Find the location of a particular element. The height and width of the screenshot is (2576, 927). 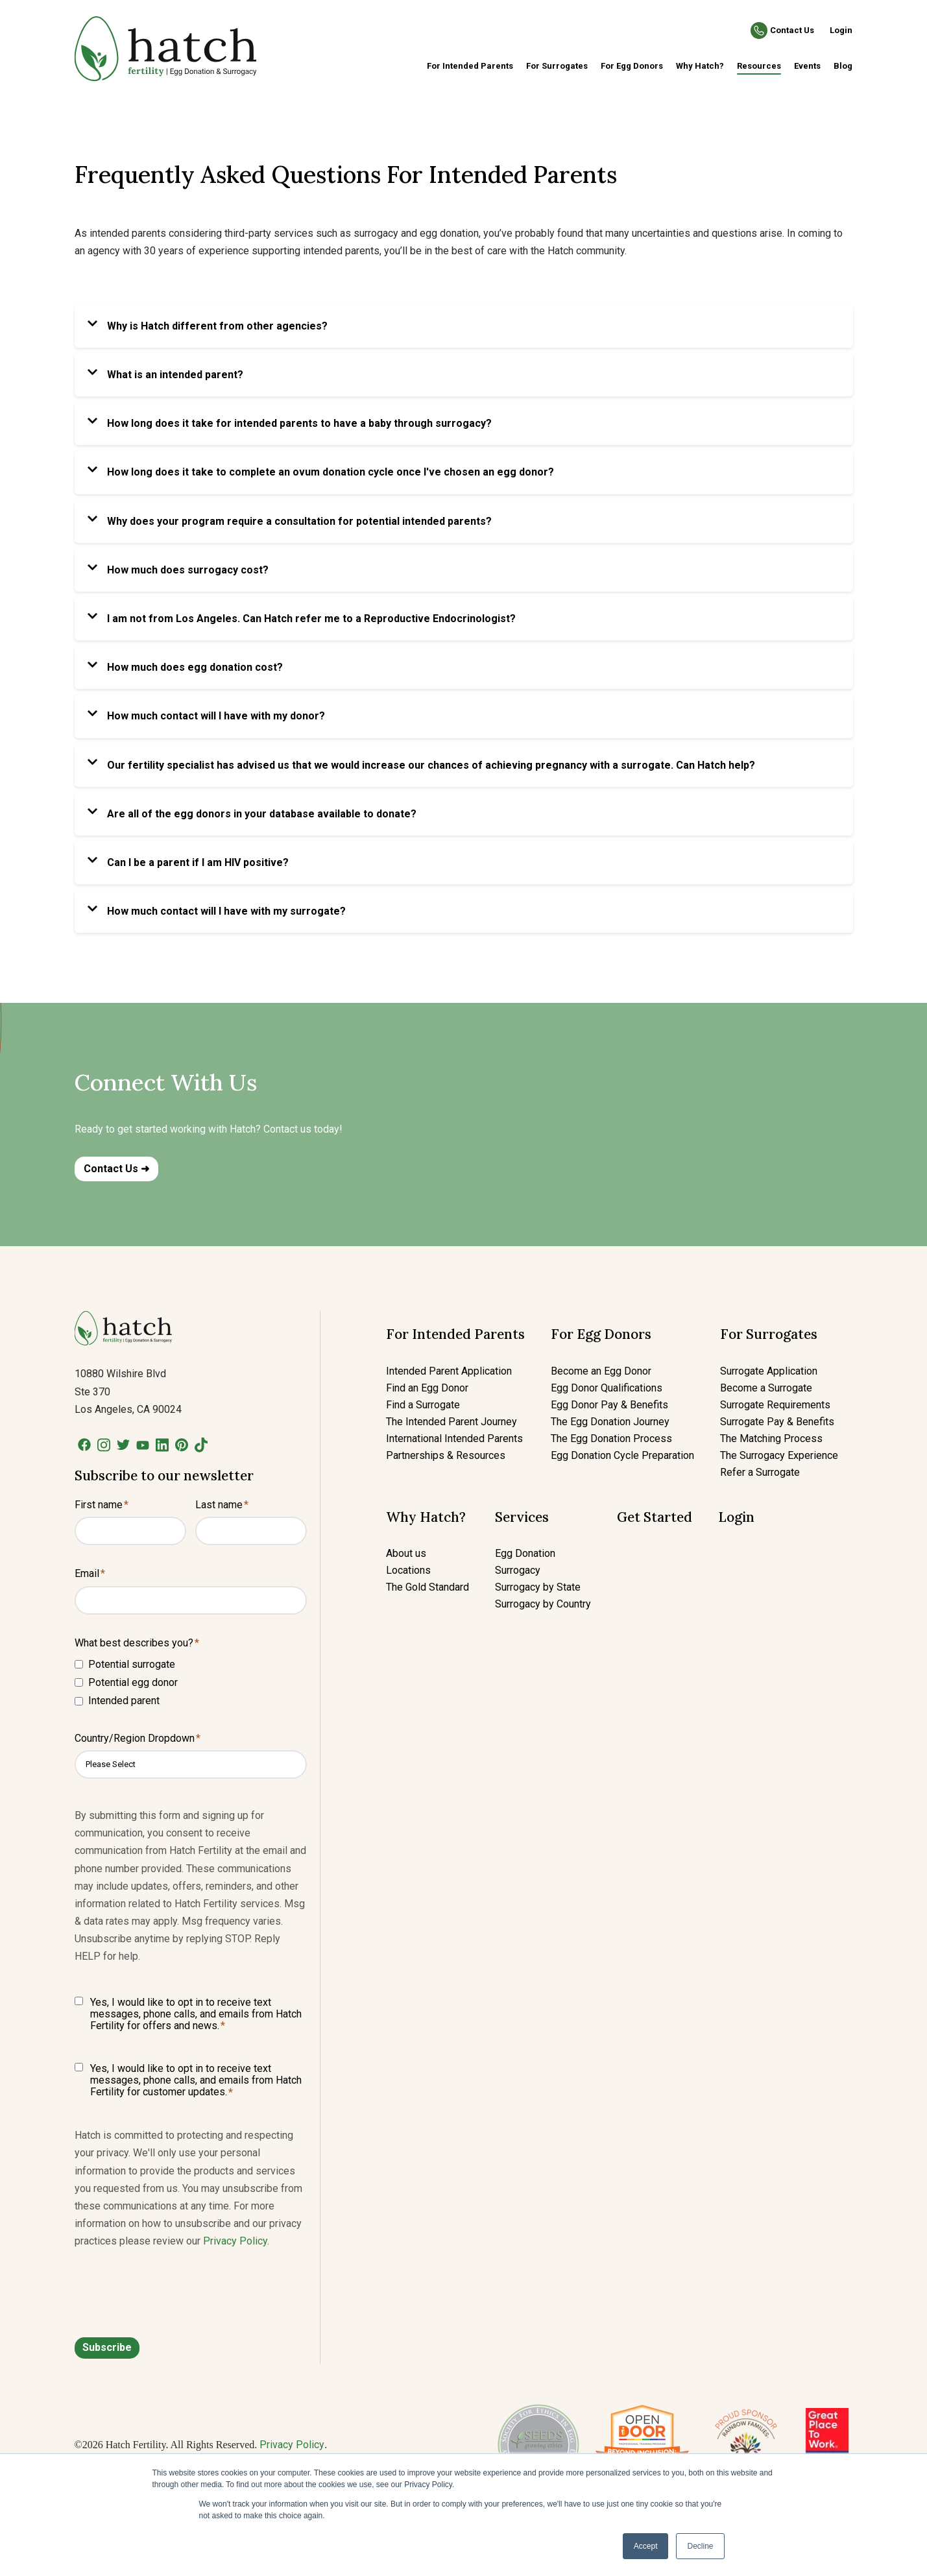

Why Hatch? [menuitem] is located at coordinates (700, 66).